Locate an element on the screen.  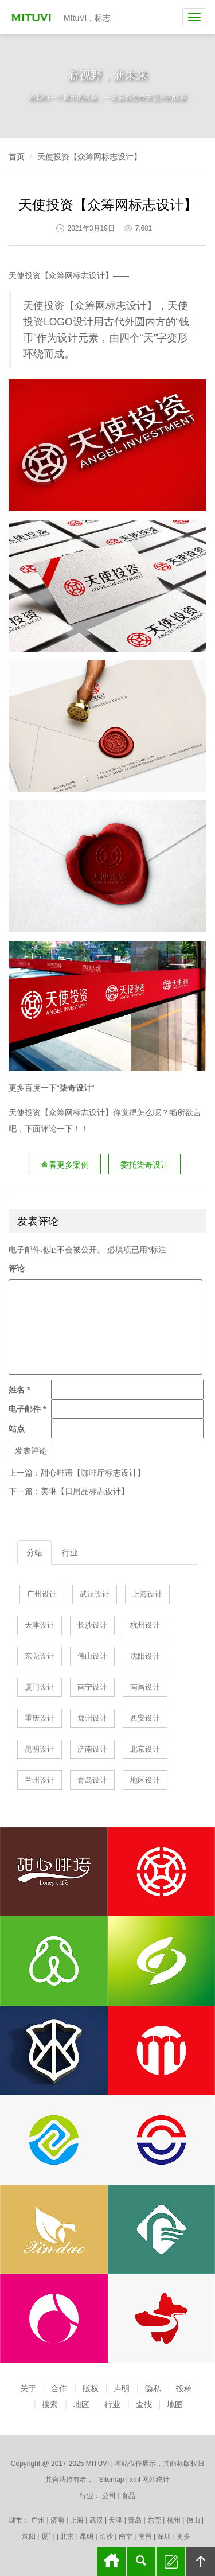
杭州设计 is located at coordinates (145, 1625).